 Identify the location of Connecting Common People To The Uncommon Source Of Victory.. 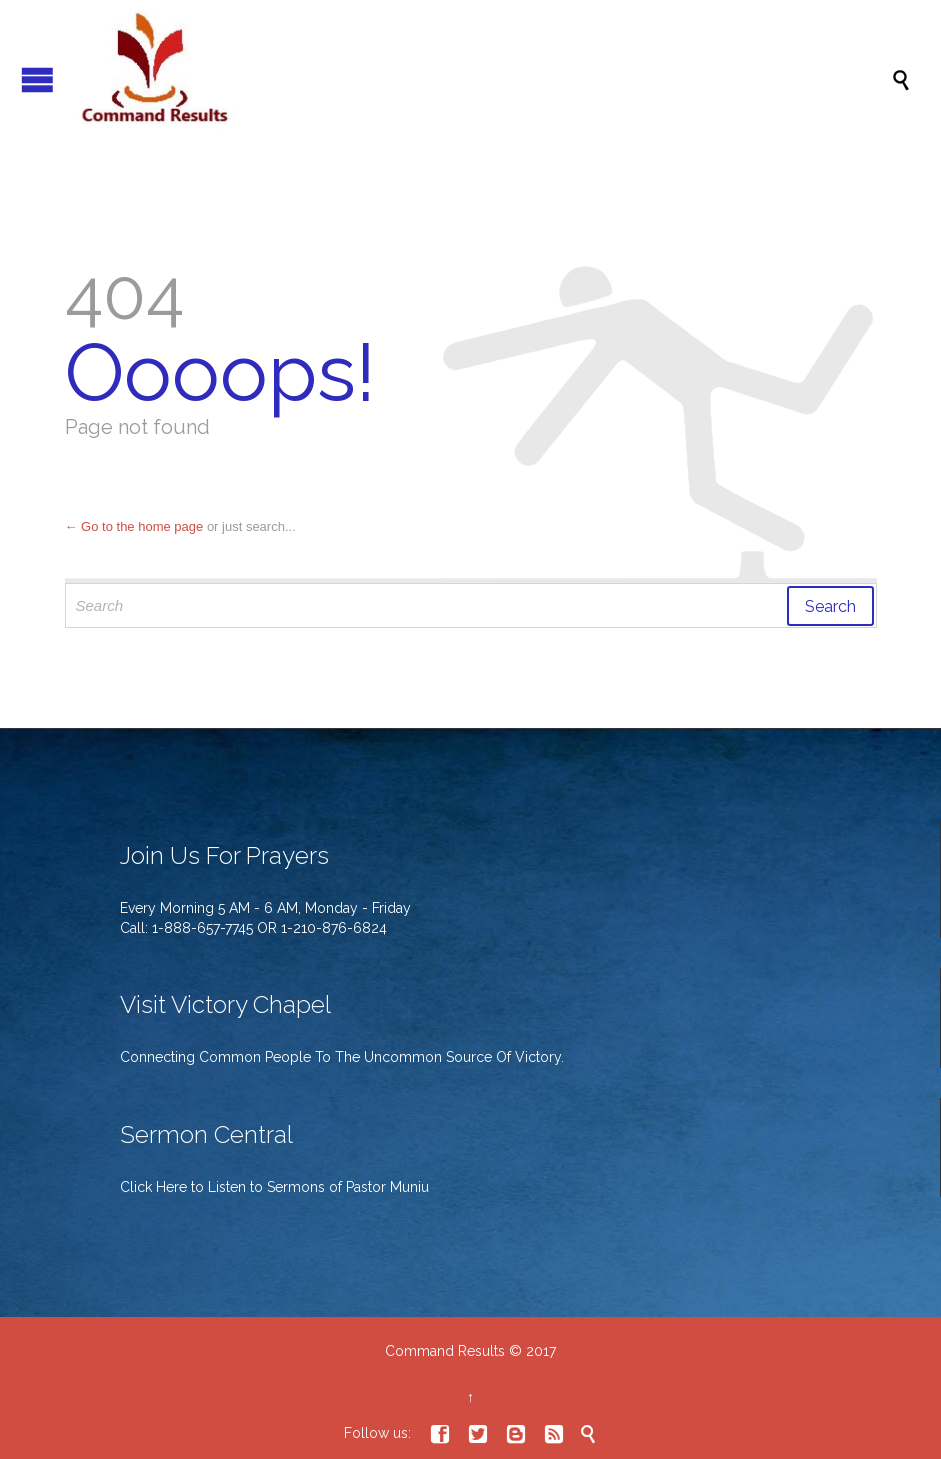
(342, 1057).